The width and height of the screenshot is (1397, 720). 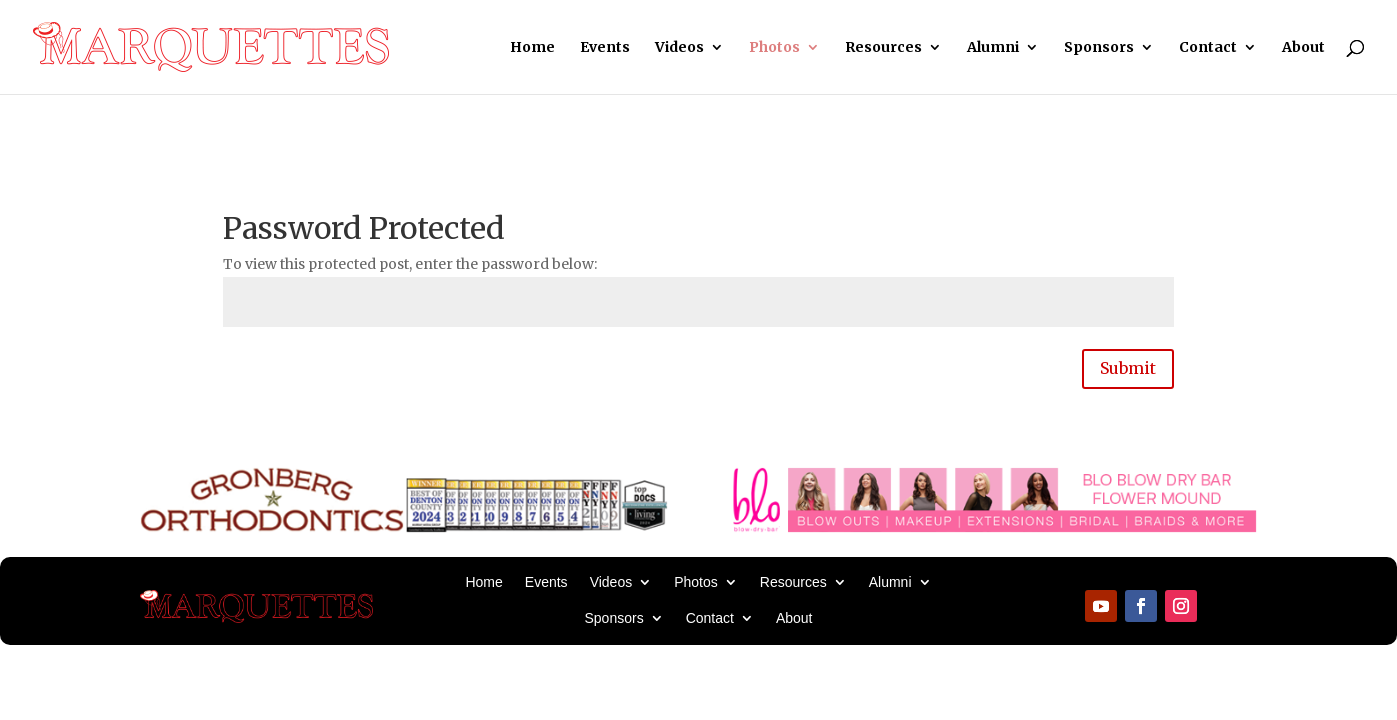 What do you see at coordinates (1208, 48) in the screenshot?
I see `Contact` at bounding box center [1208, 48].